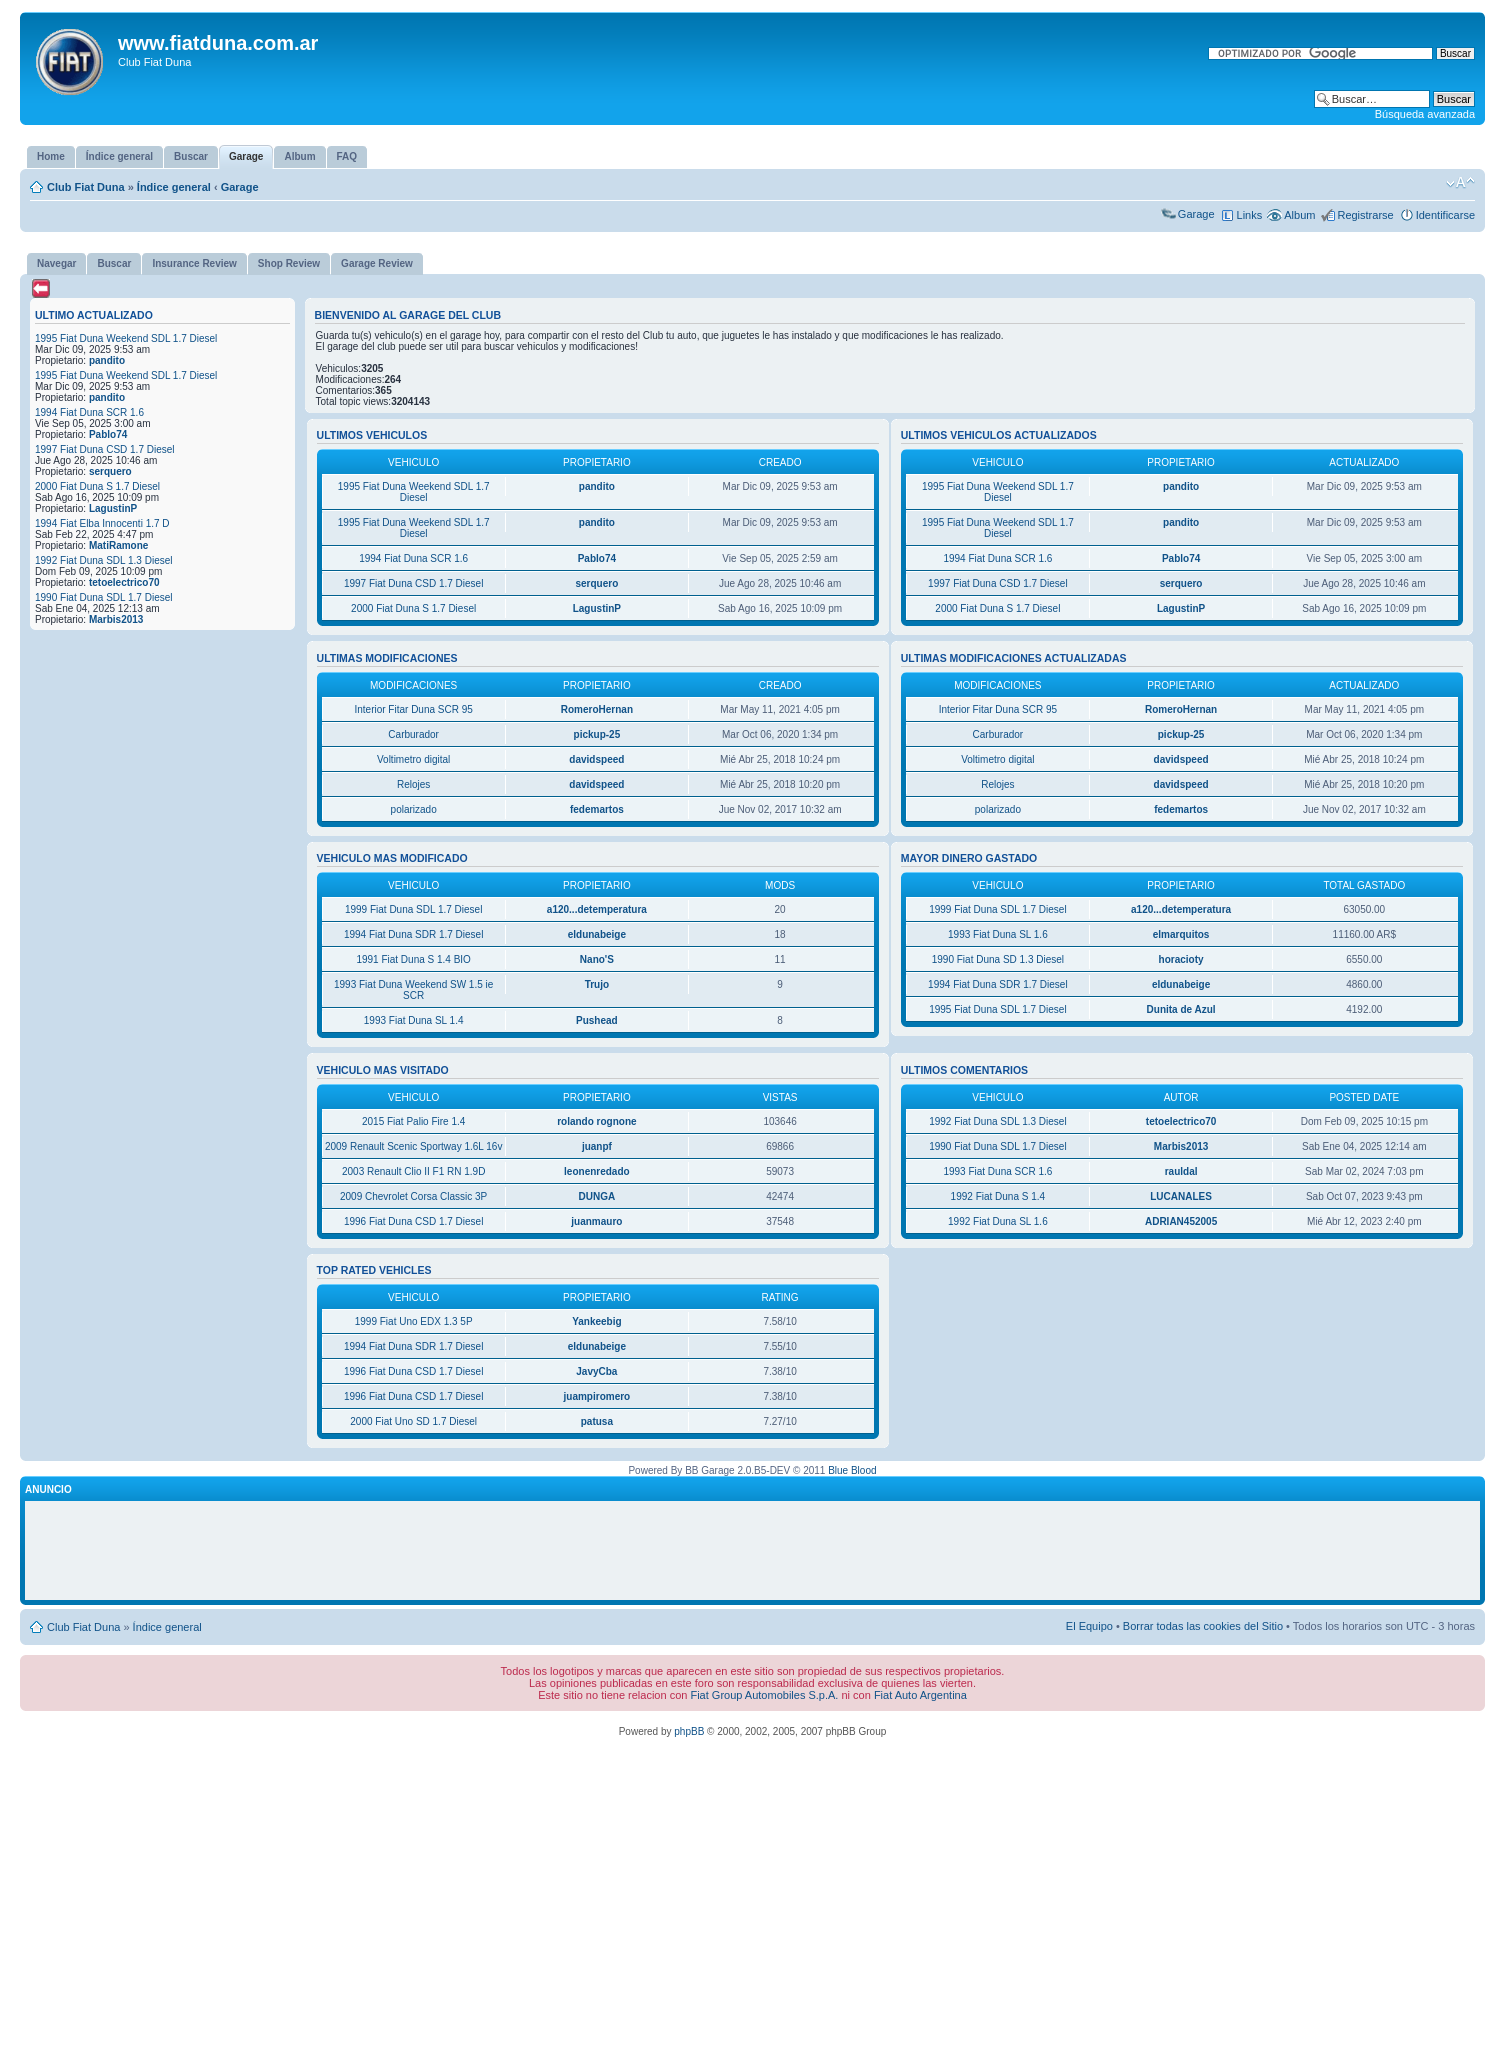 This screenshot has width=1505, height=2069. I want to click on pickup-25, so click(597, 734).